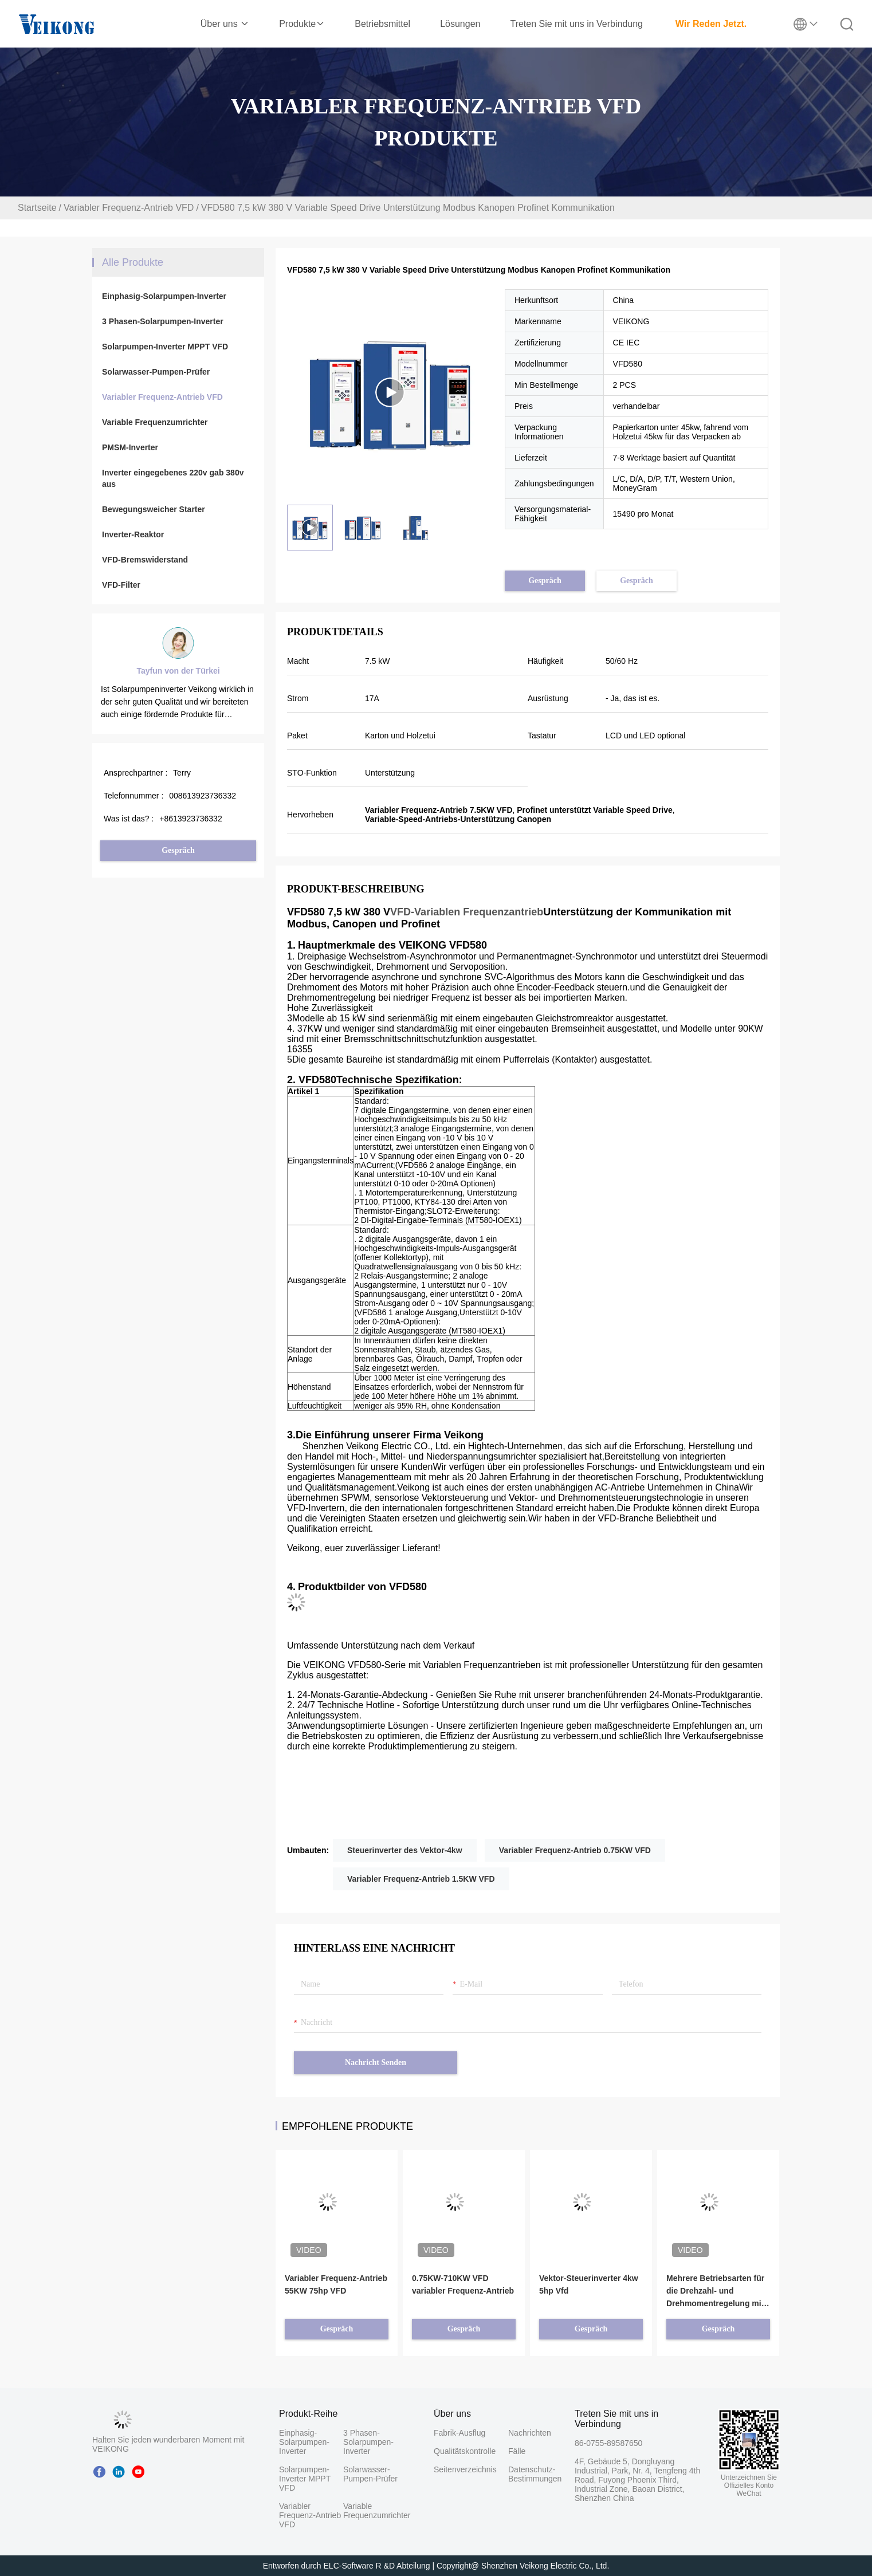  What do you see at coordinates (465, 2451) in the screenshot?
I see `Qualitätskontrolle` at bounding box center [465, 2451].